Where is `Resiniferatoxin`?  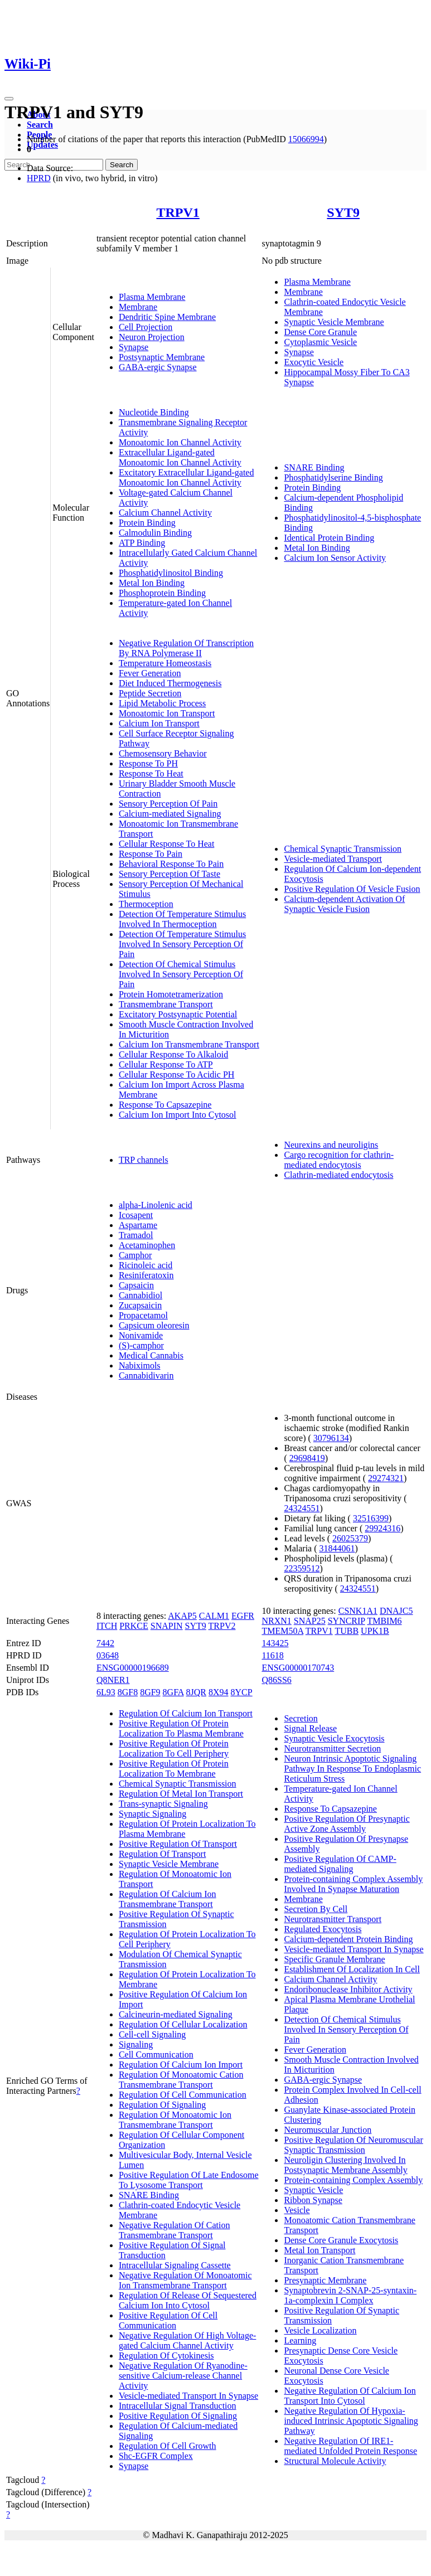 Resiniferatoxin is located at coordinates (146, 1275).